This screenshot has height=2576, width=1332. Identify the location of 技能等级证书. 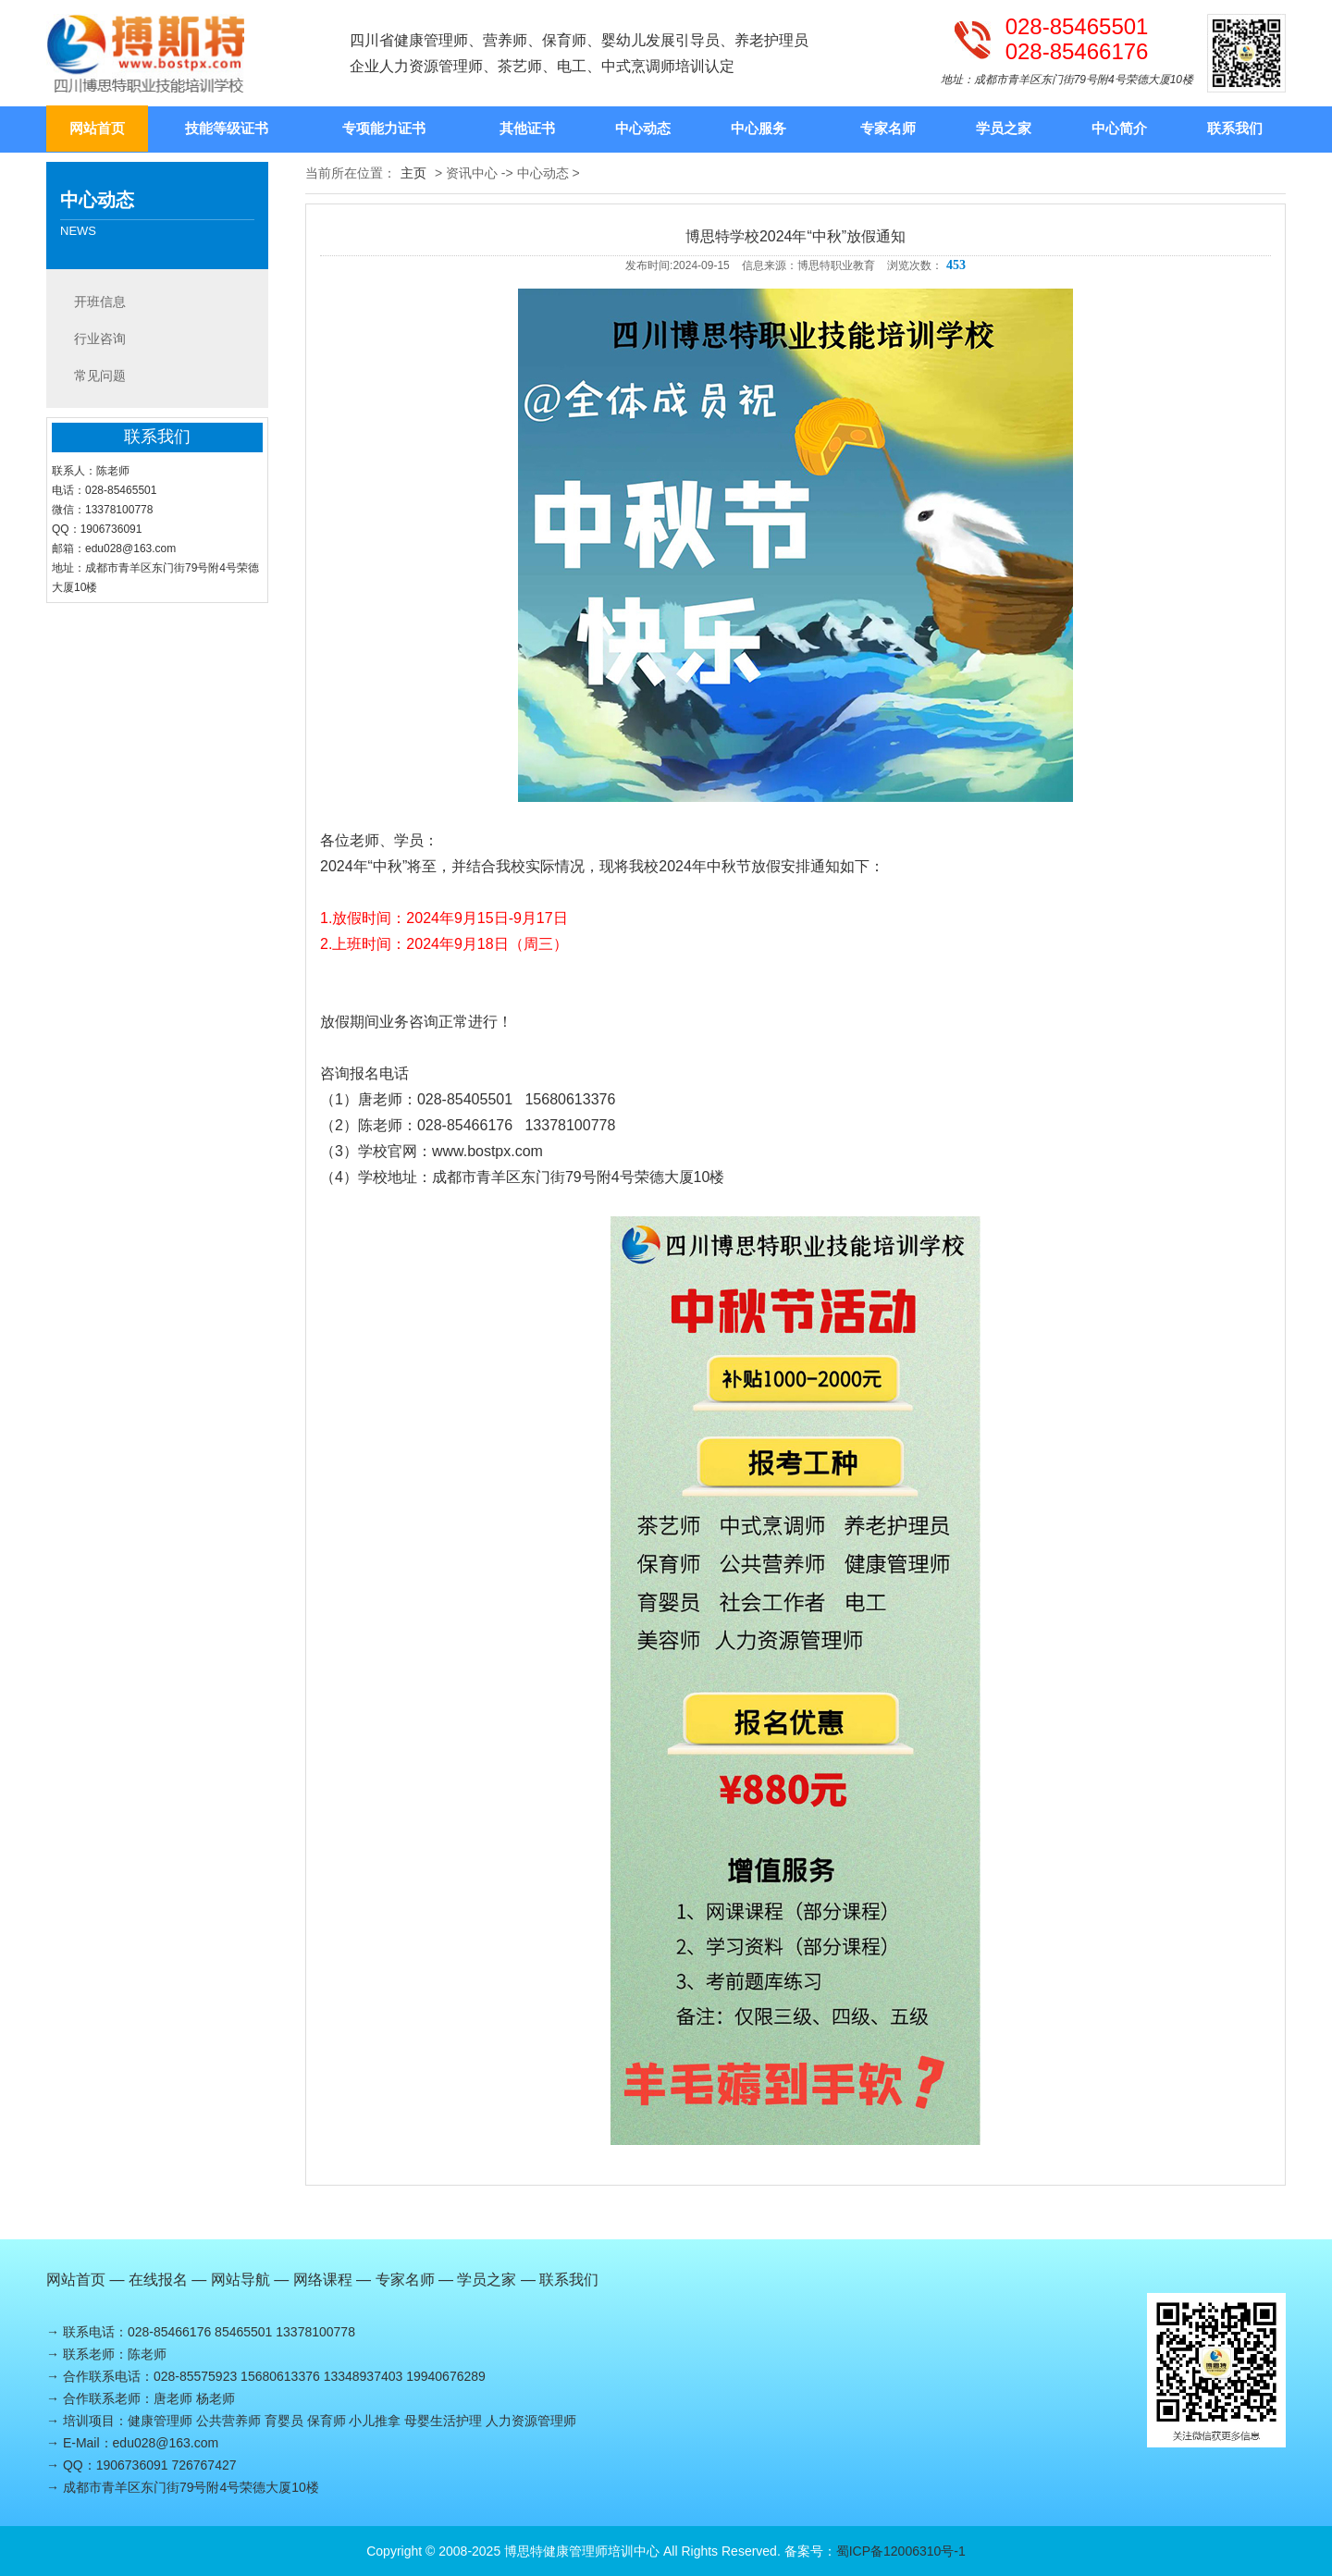
(226, 128).